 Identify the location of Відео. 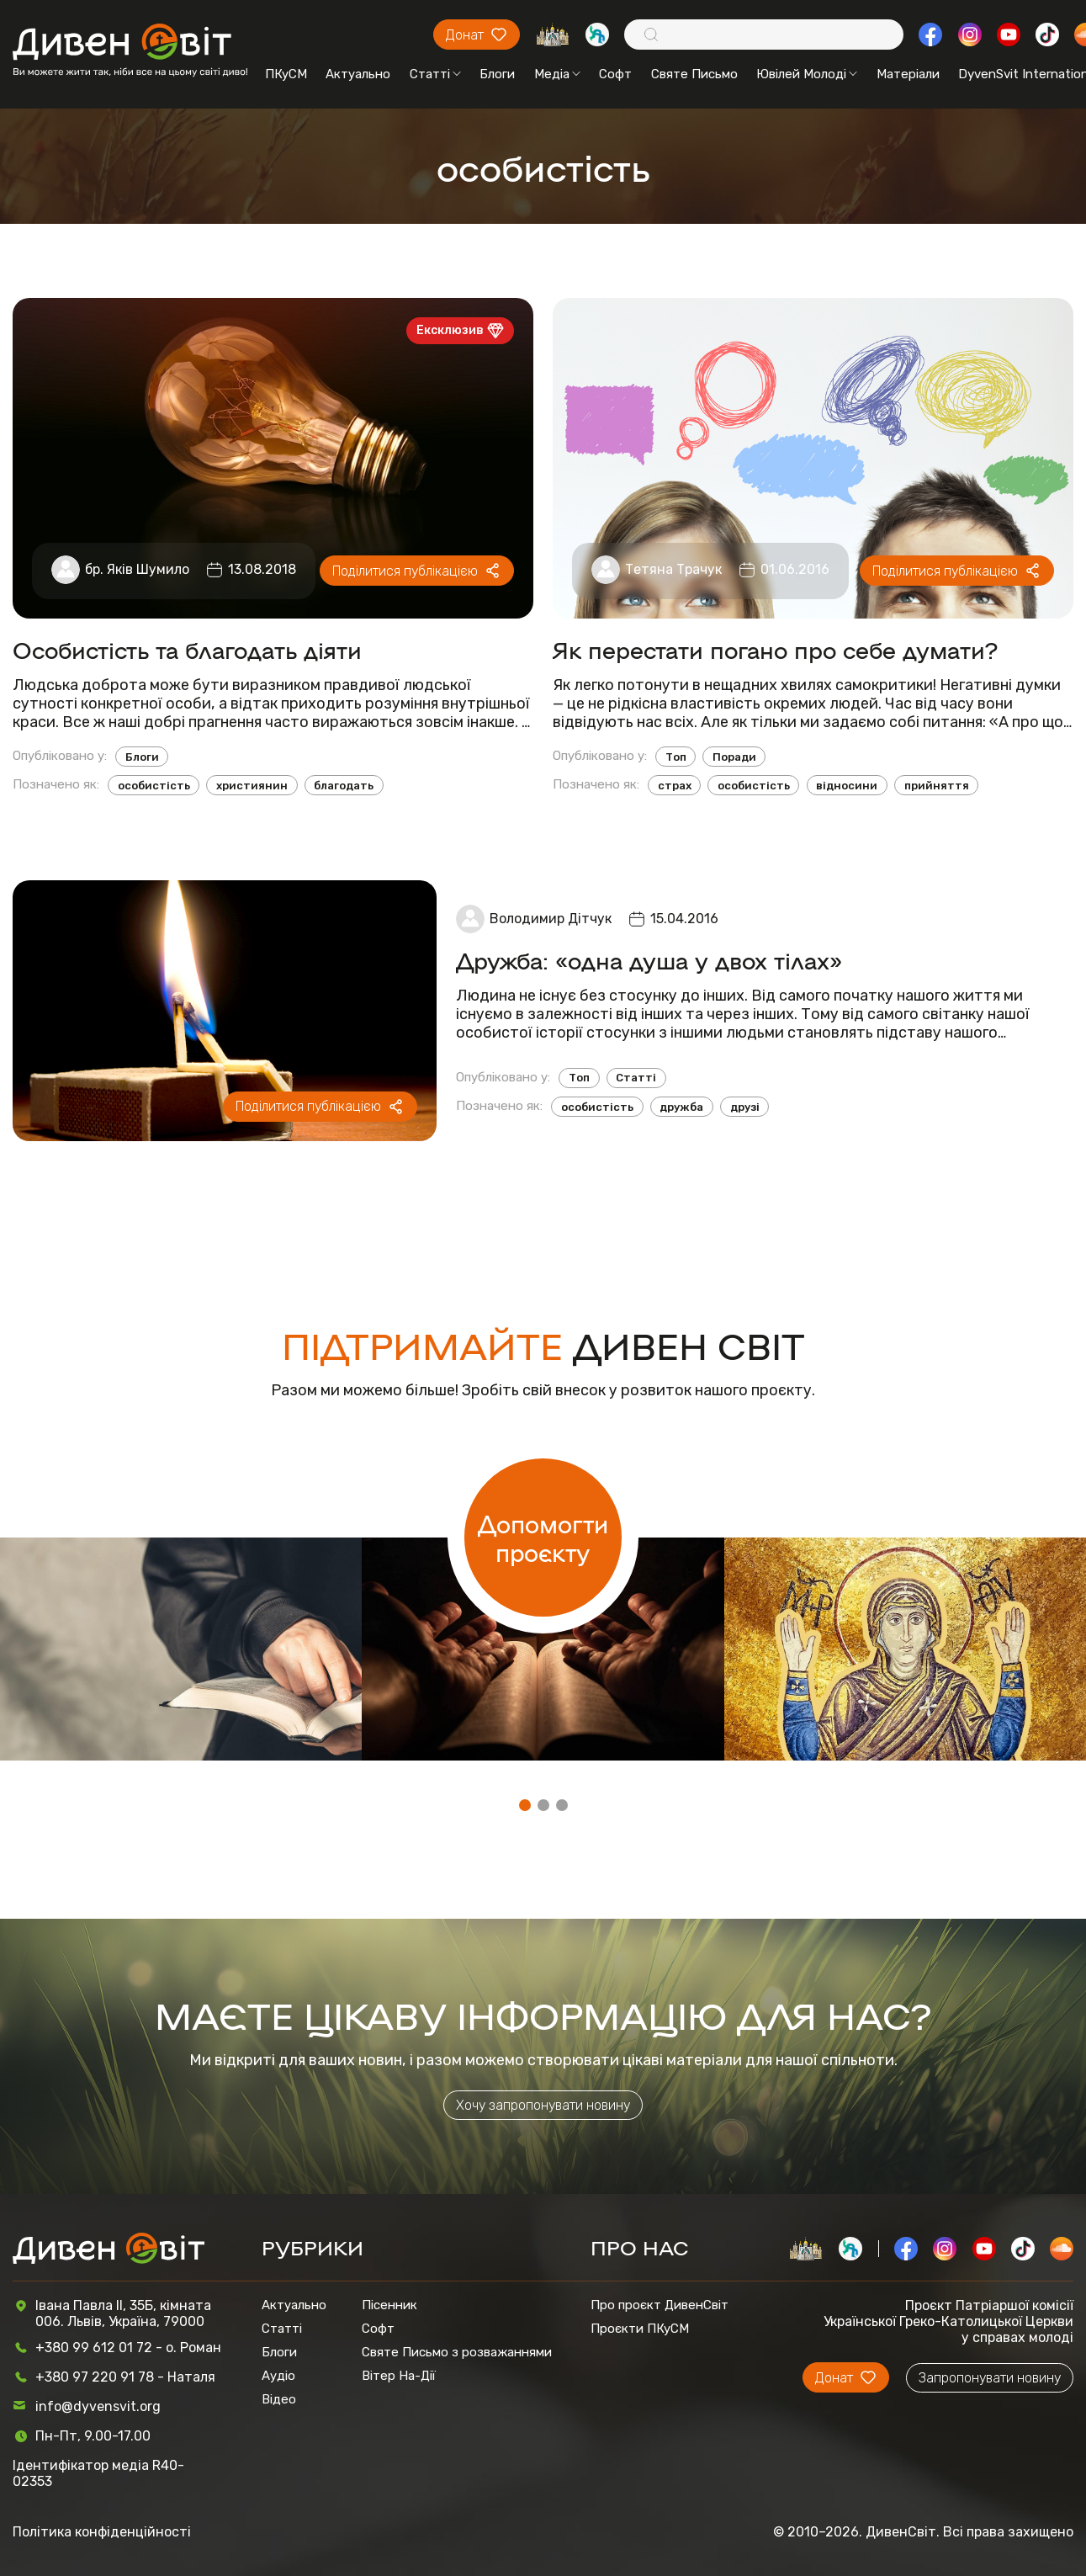
(279, 2399).